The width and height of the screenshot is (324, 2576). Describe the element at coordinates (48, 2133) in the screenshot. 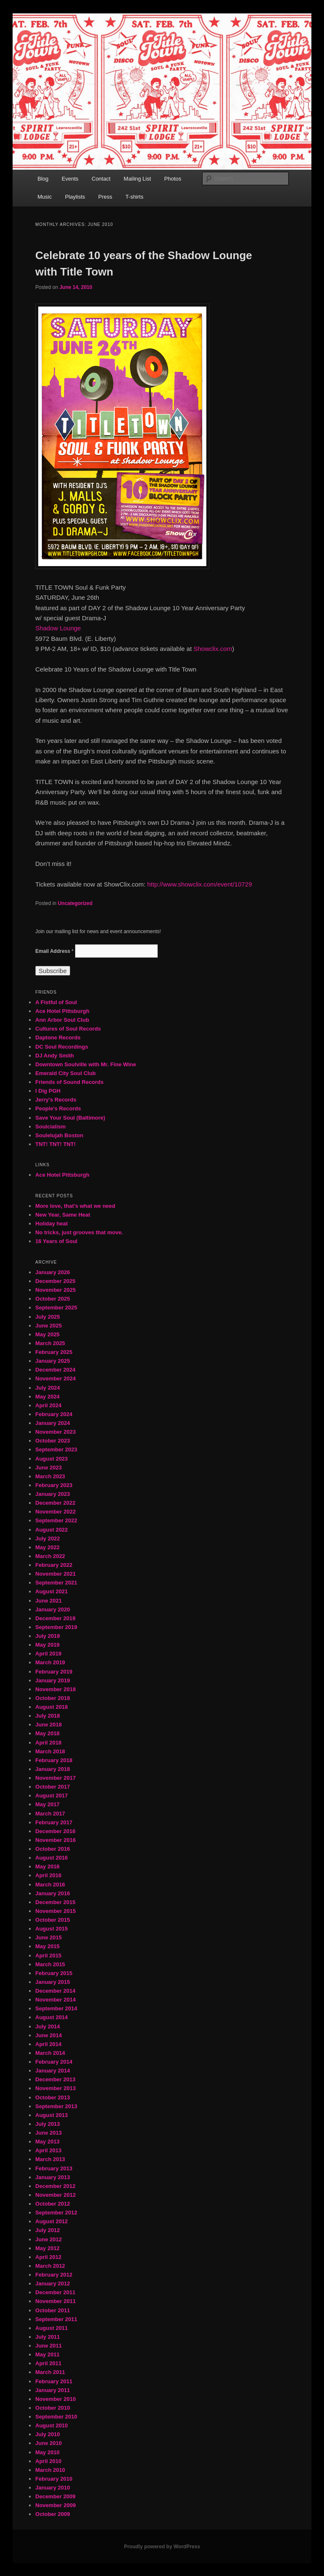

I see `June 2013` at that location.